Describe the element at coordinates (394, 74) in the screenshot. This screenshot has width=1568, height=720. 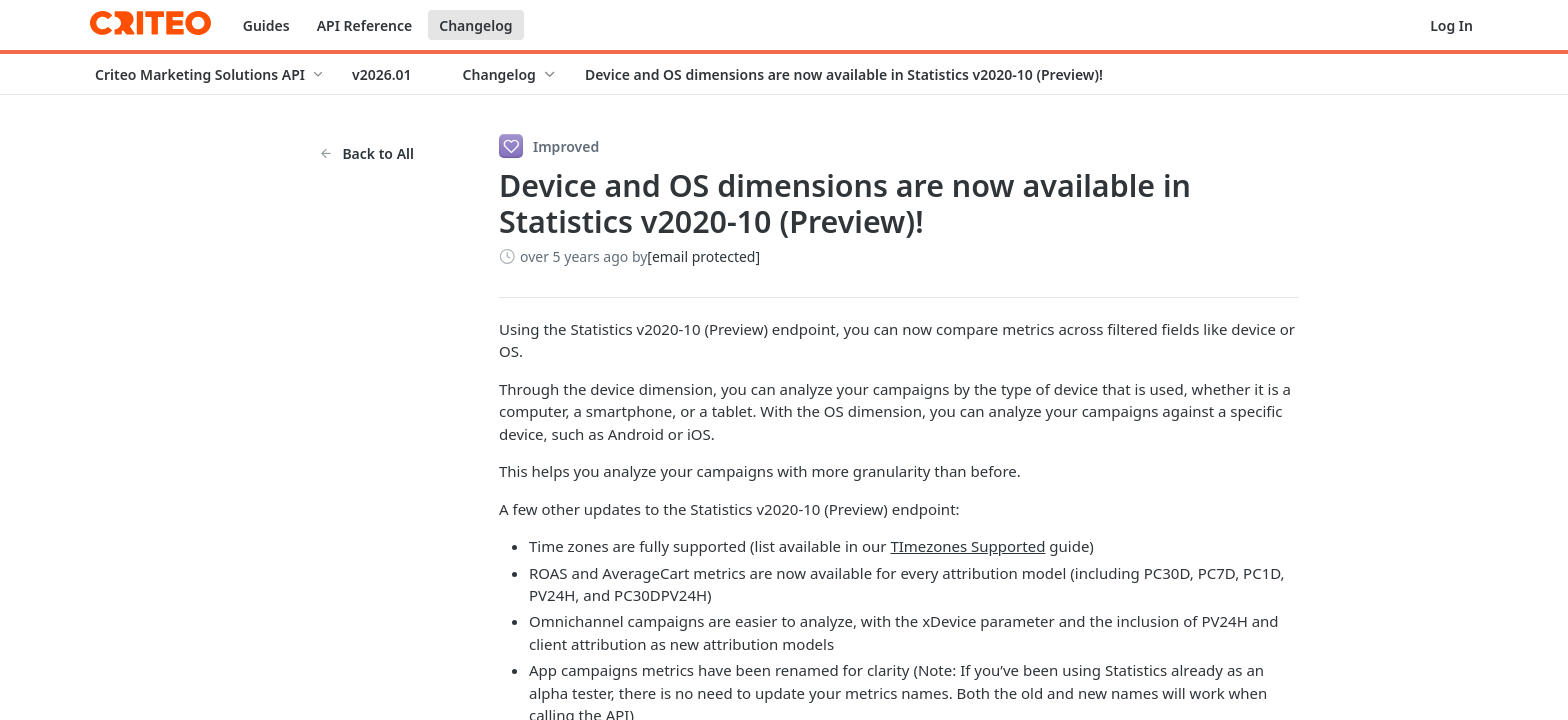
I see `[Toggle version dropdown]` at that location.